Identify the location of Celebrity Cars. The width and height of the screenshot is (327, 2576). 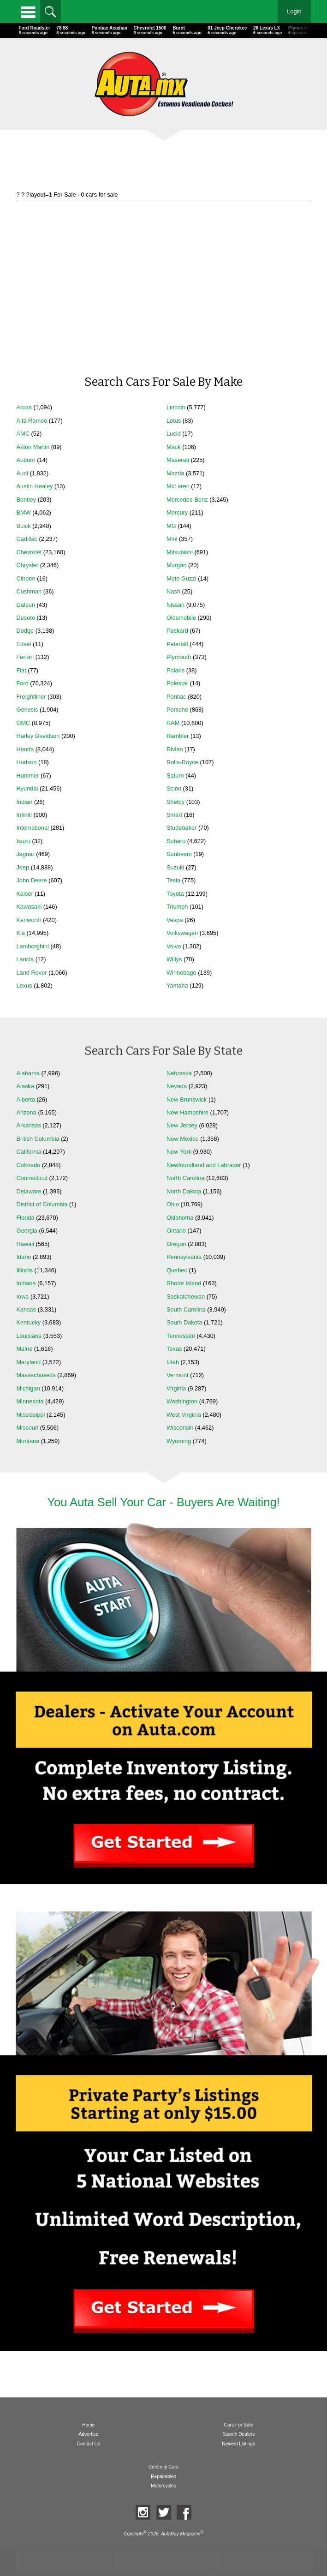
(163, 2466).